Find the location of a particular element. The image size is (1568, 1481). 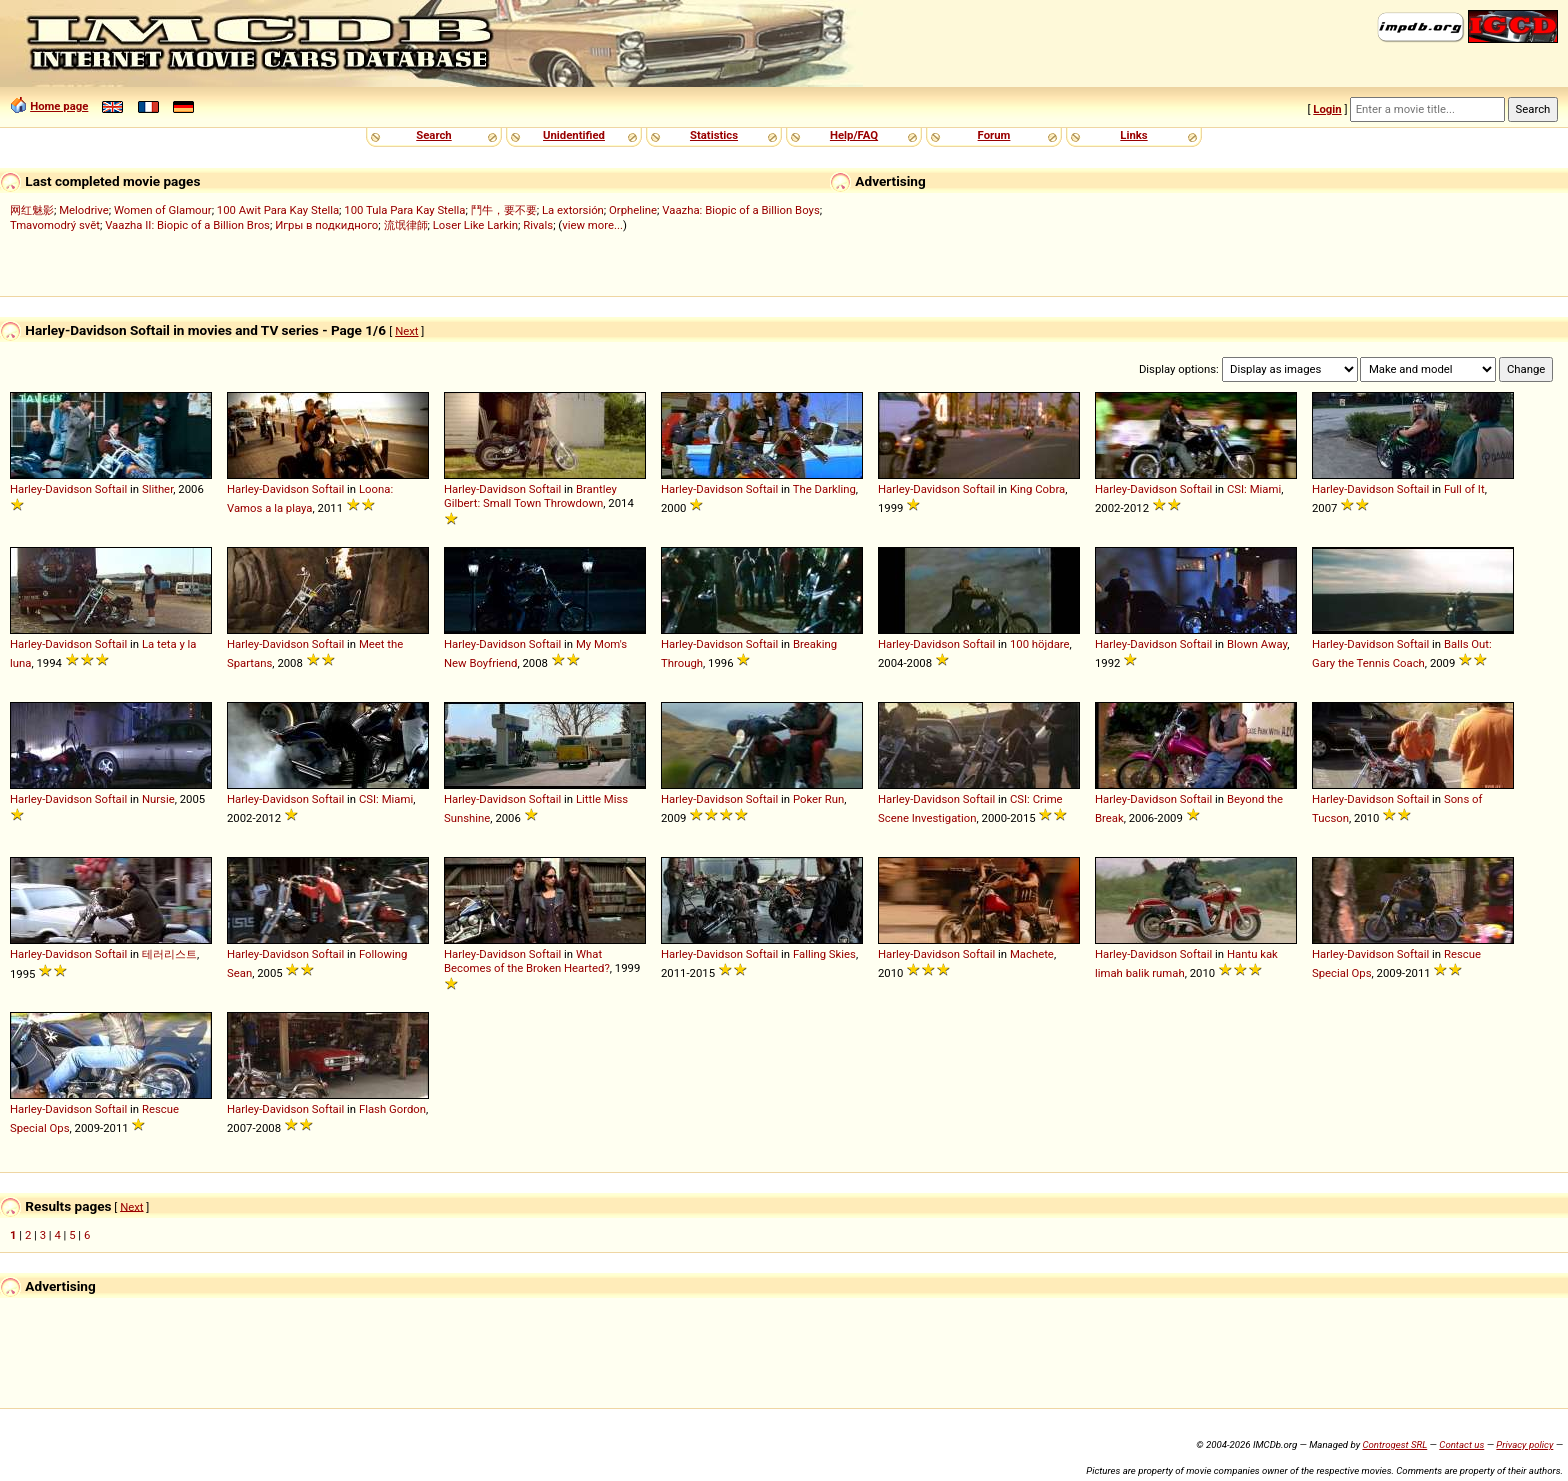

Women of Glamour is located at coordinates (163, 210).